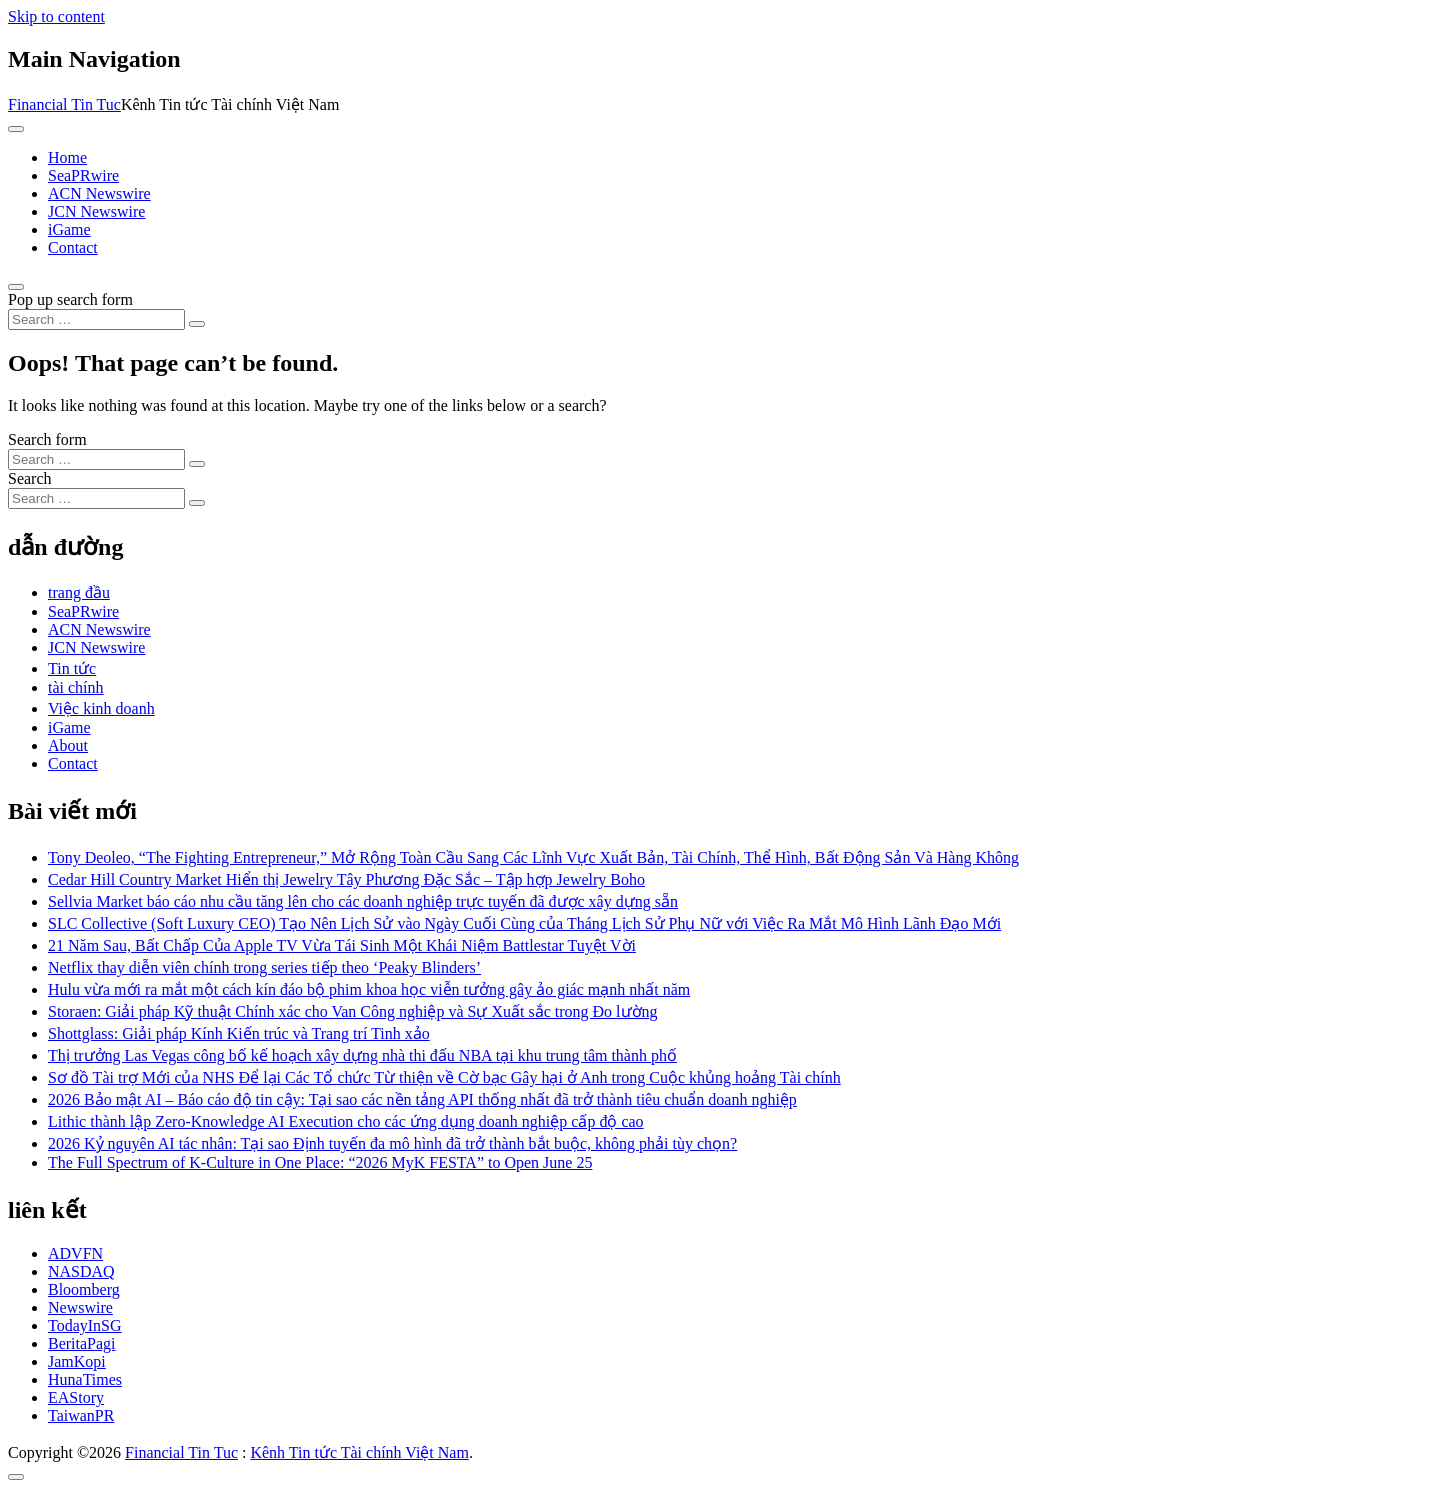 The height and width of the screenshot is (1489, 1440). Describe the element at coordinates (81, 1271) in the screenshot. I see `NASDAQ` at that location.